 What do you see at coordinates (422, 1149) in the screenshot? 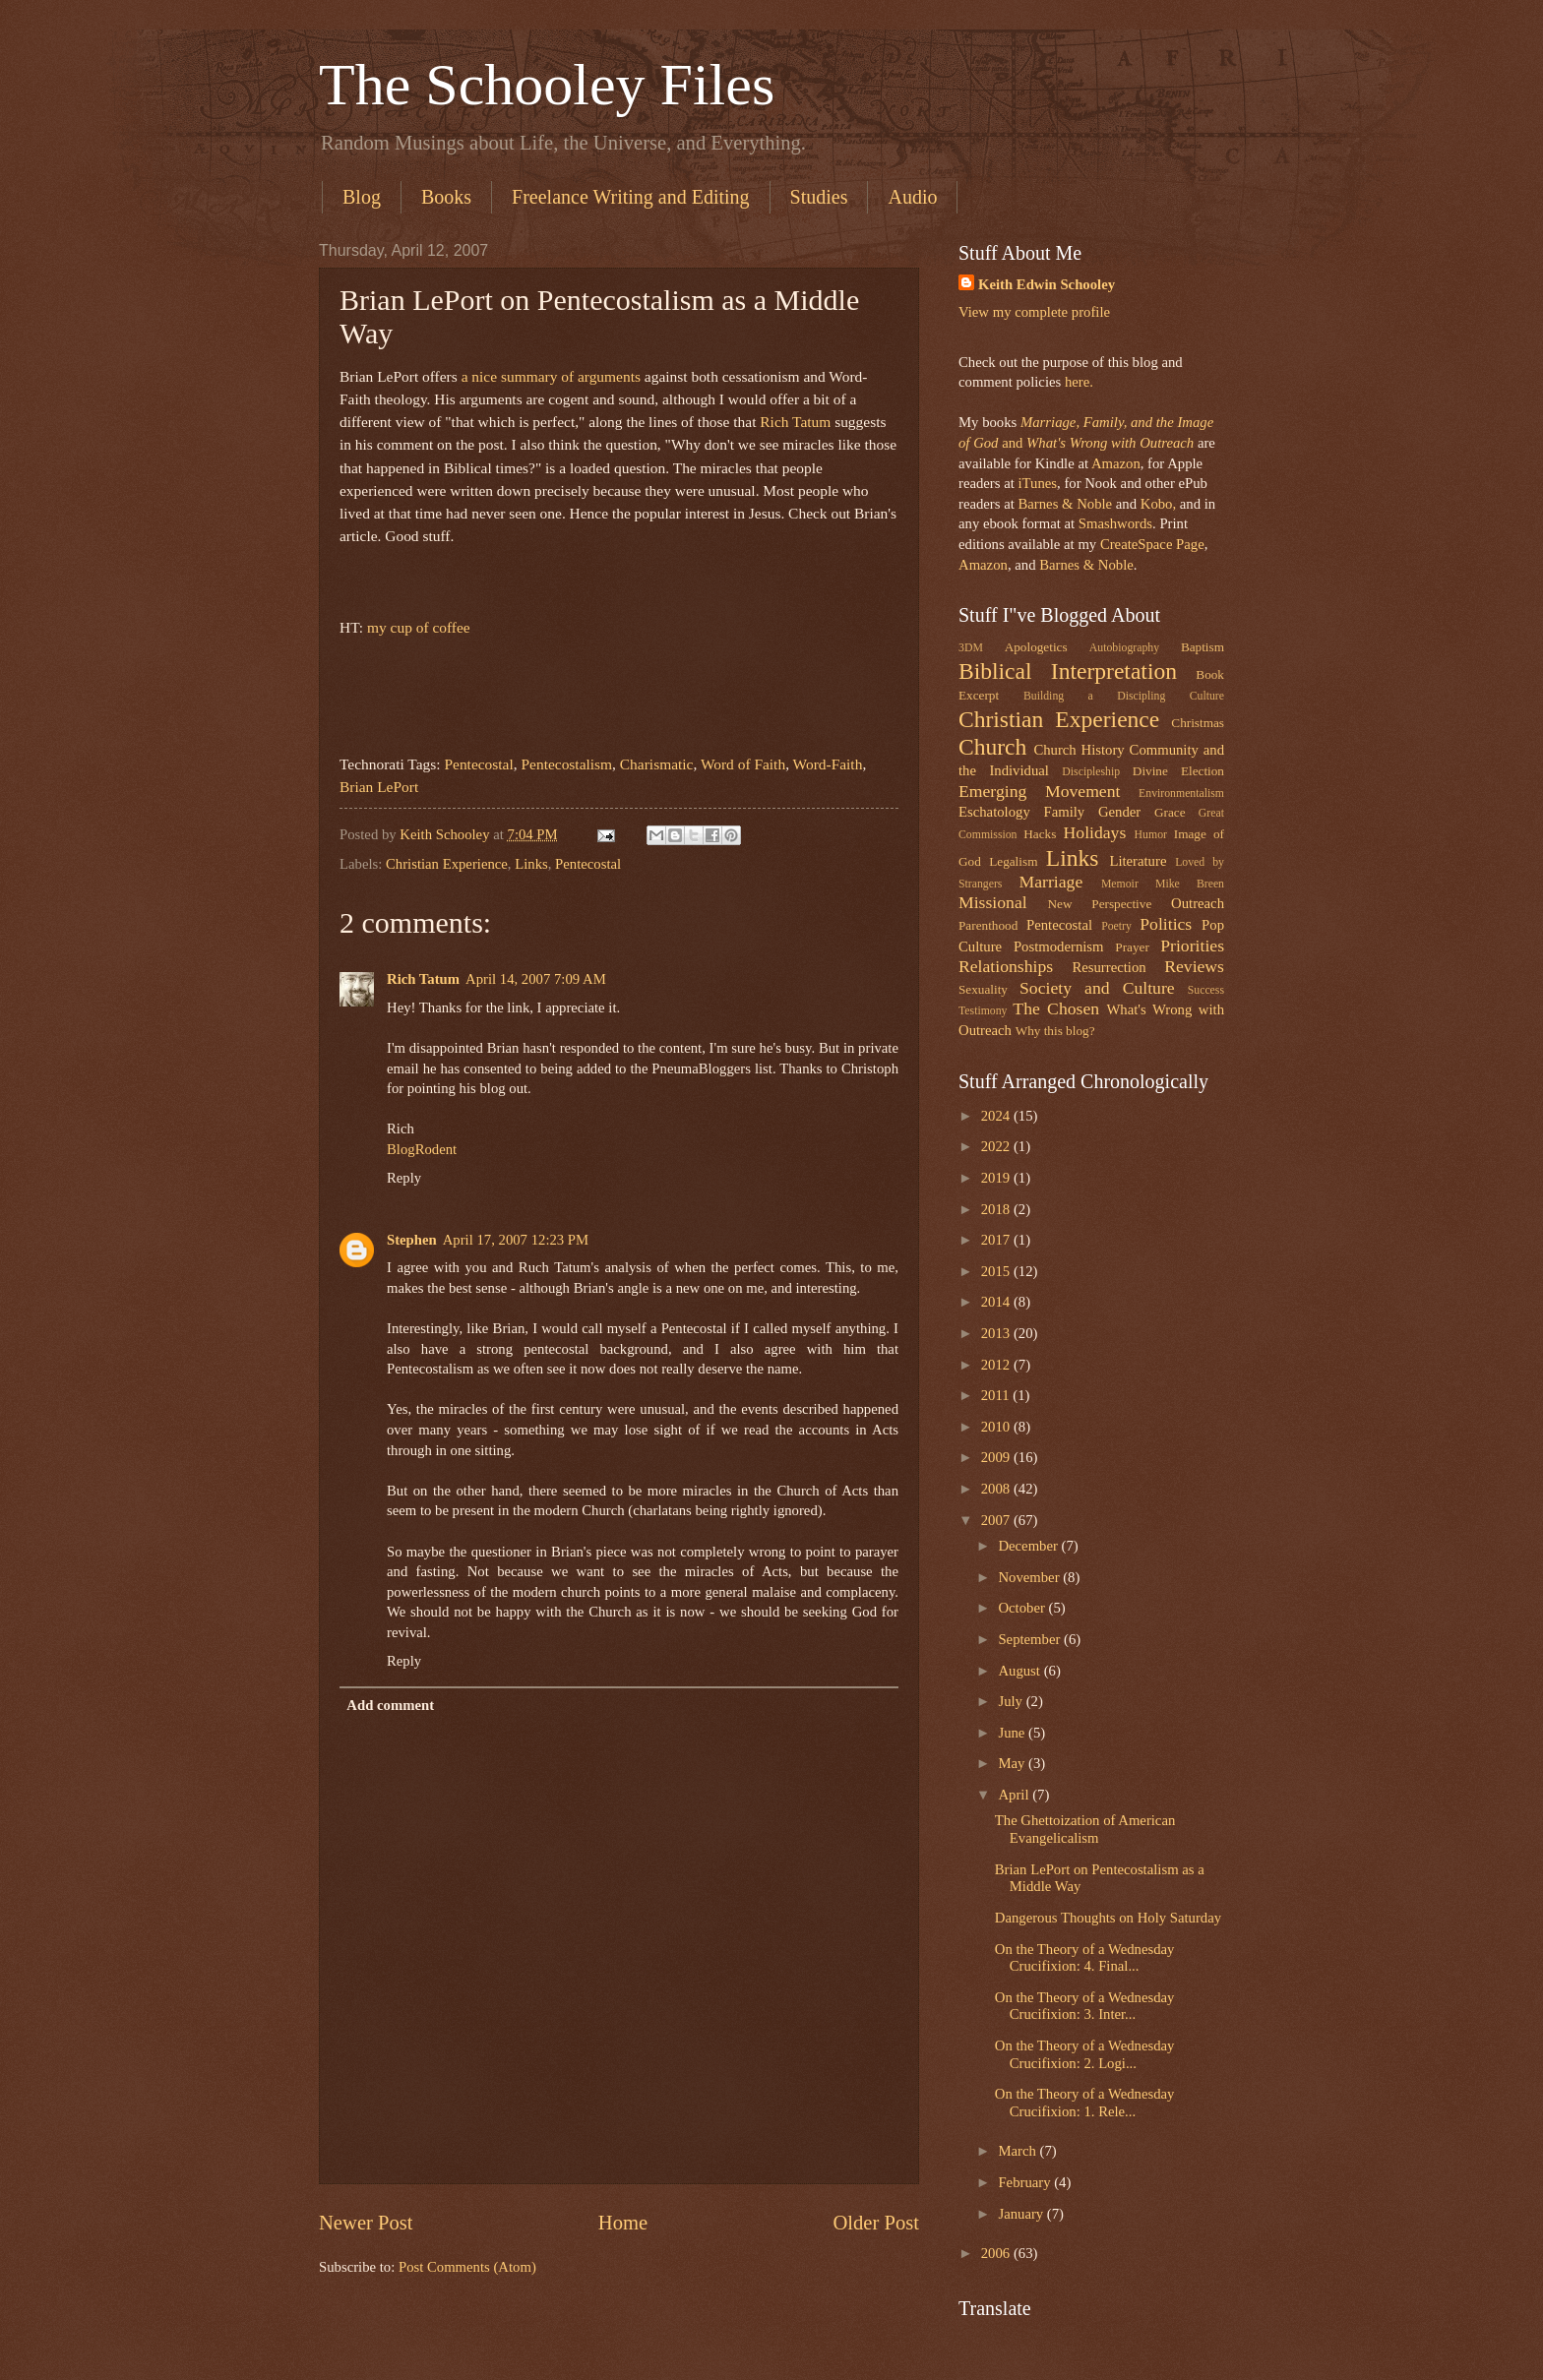
I see `BlogRodent` at bounding box center [422, 1149].